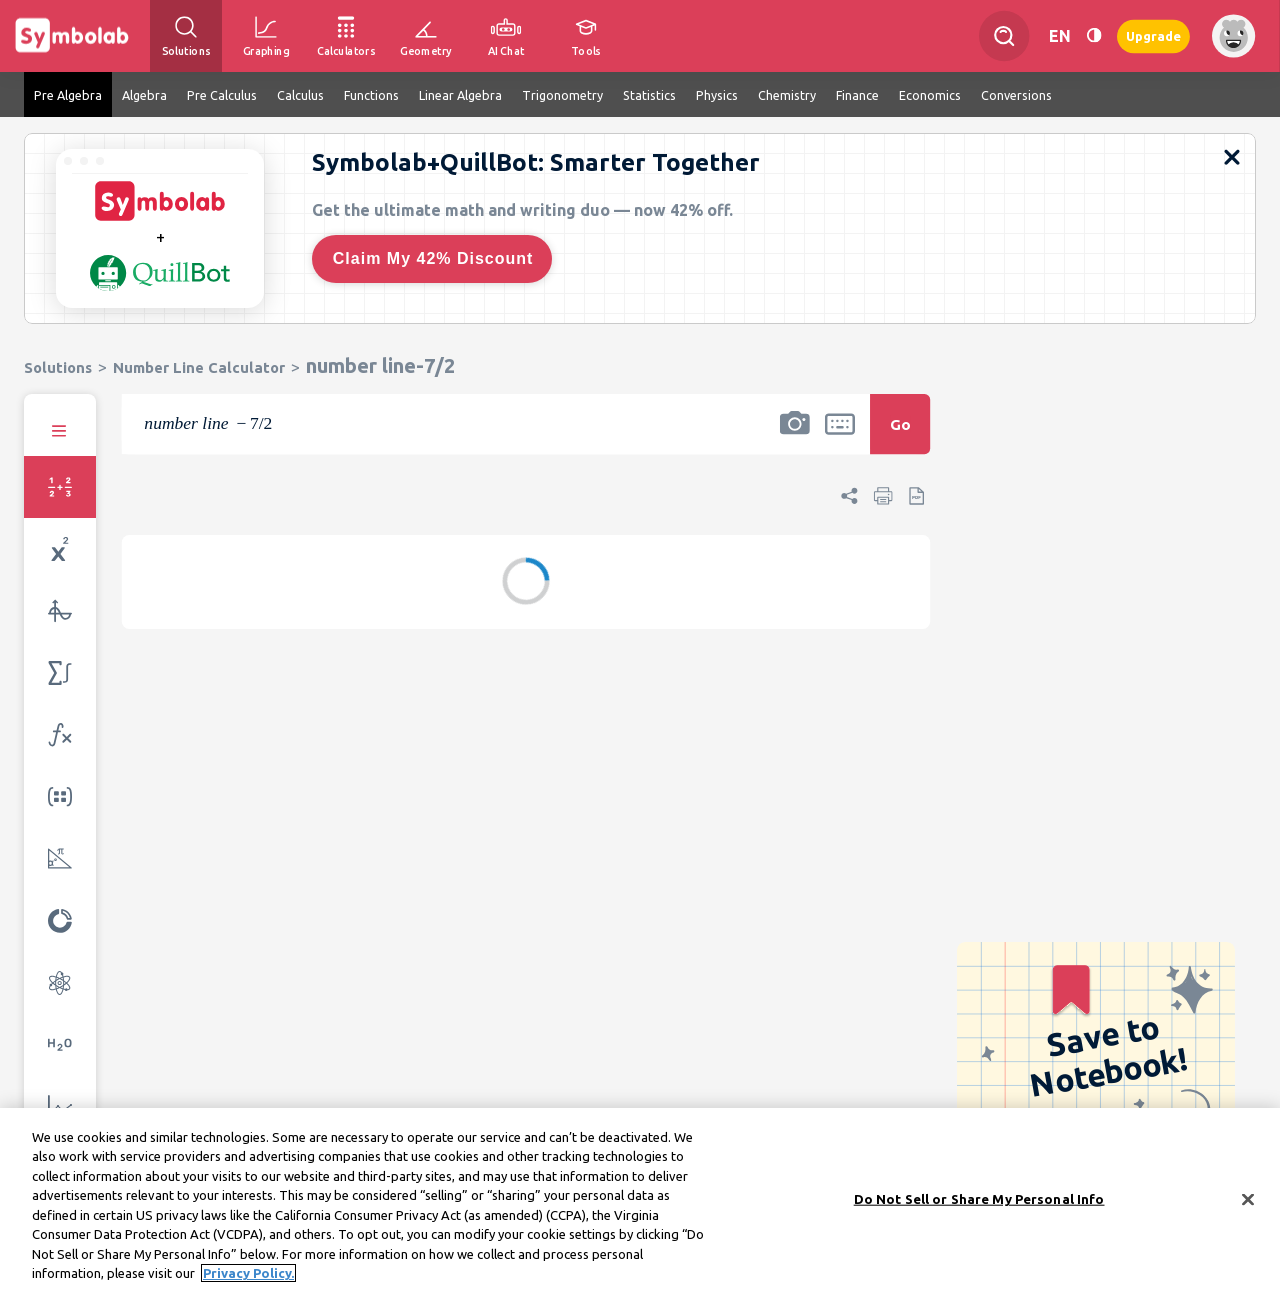 The image size is (1280, 1294). Describe the element at coordinates (795, 437) in the screenshot. I see `[button]` at that location.